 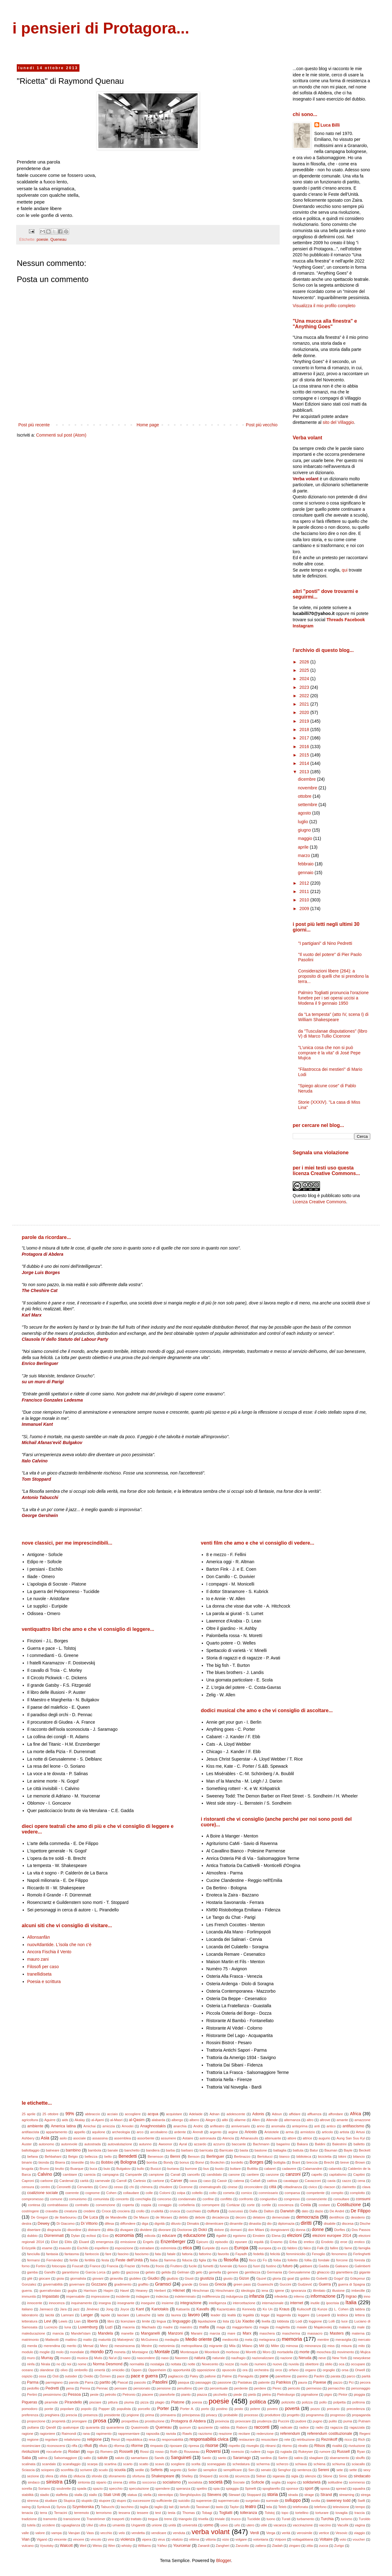 What do you see at coordinates (49, 2476) in the screenshot?
I see `sfera` at bounding box center [49, 2476].